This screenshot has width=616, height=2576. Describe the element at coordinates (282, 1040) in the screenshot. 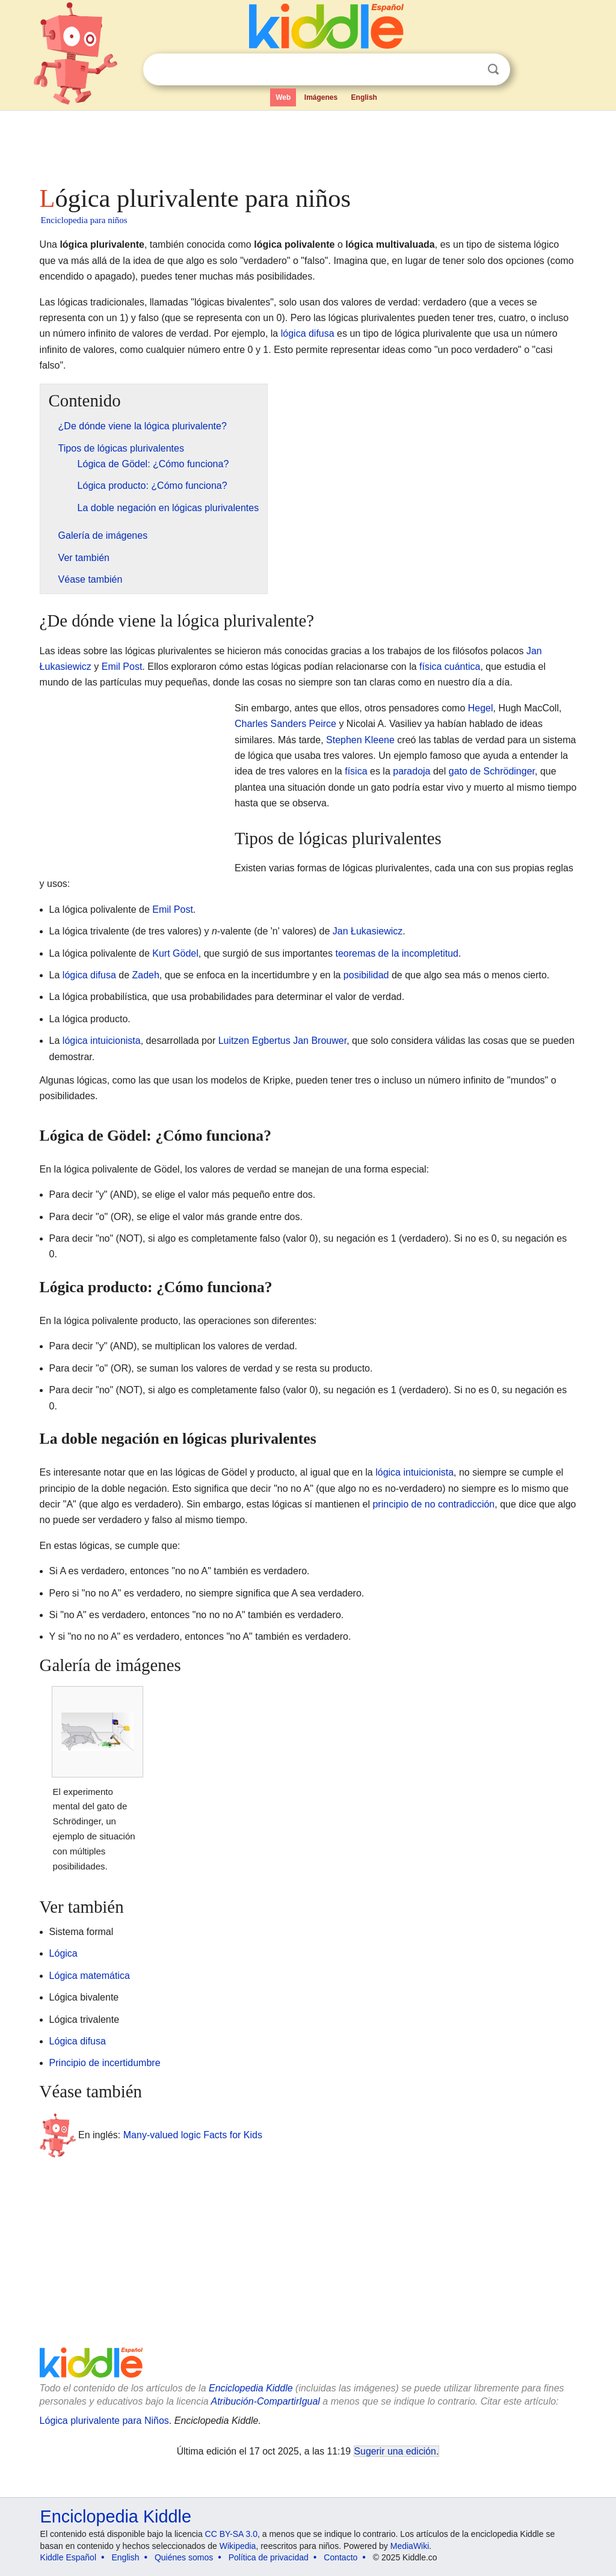

I see `Luitzen Egbertus Jan Brouwer` at that location.